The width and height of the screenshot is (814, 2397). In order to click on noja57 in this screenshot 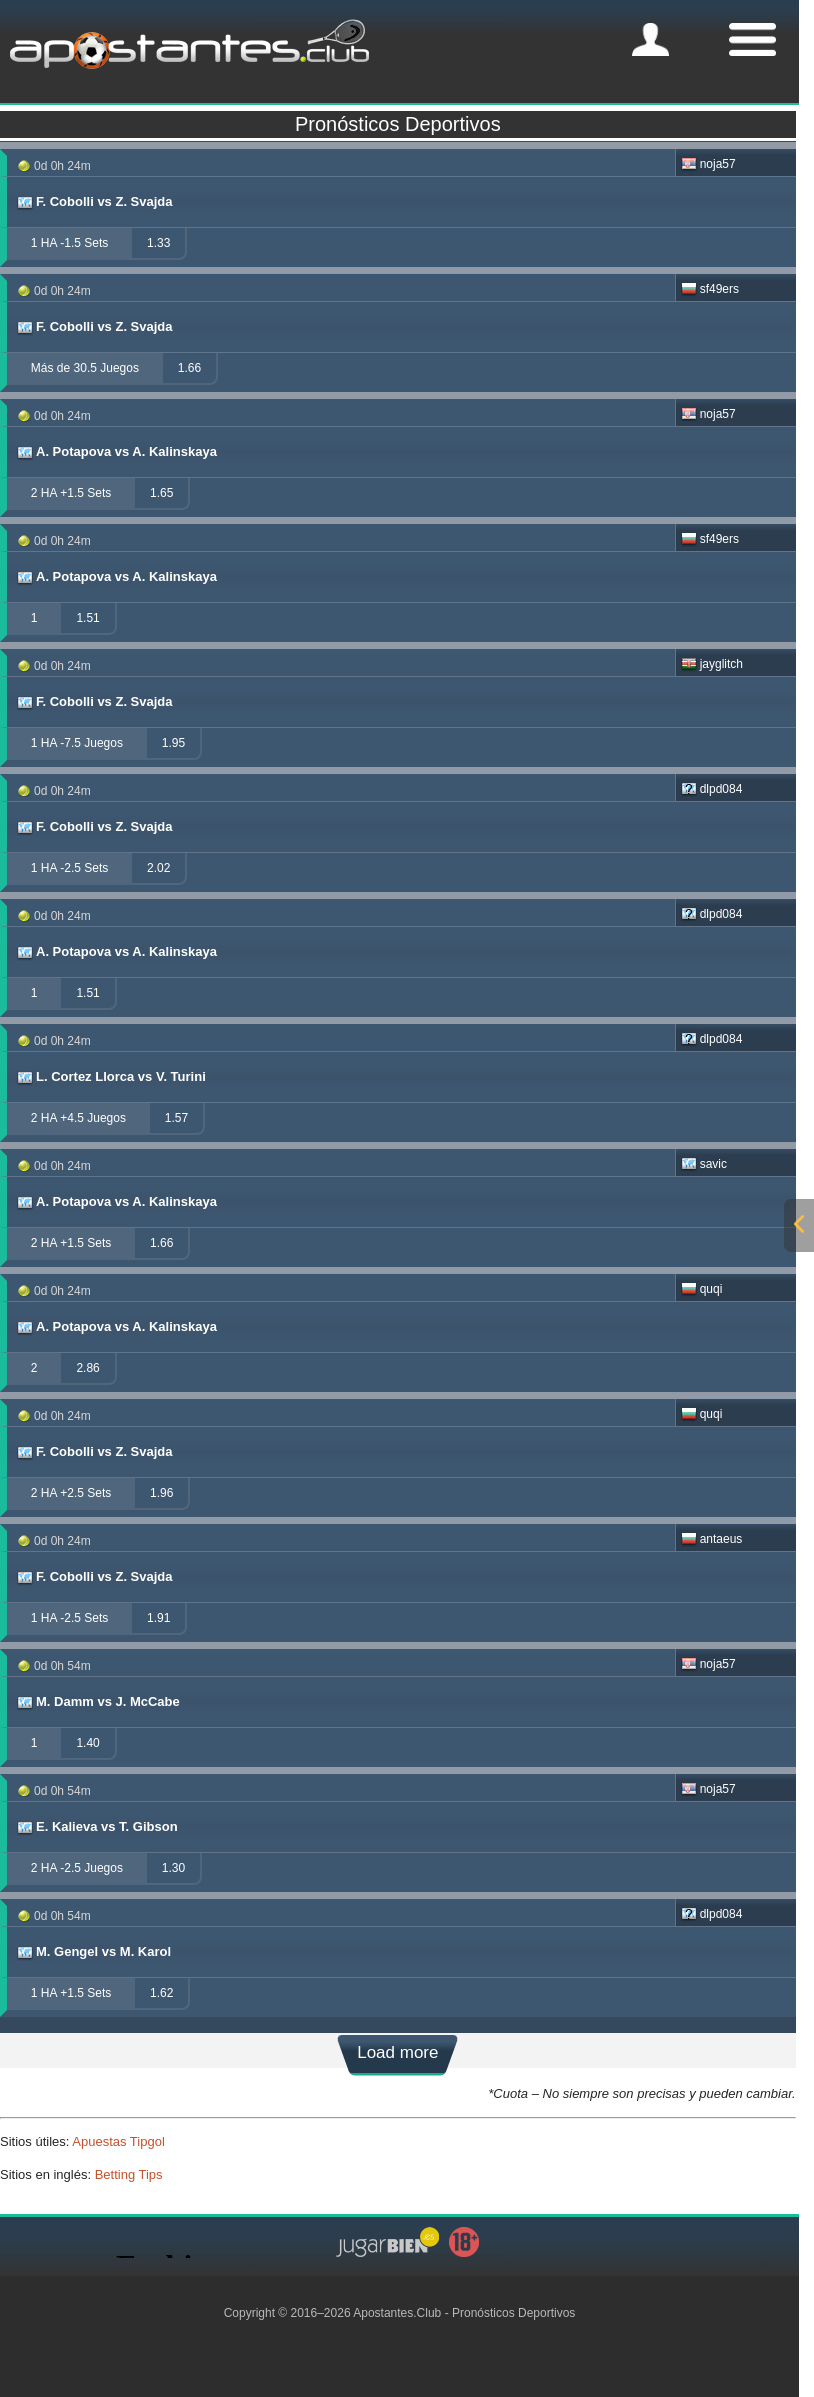, I will do `click(708, 164)`.